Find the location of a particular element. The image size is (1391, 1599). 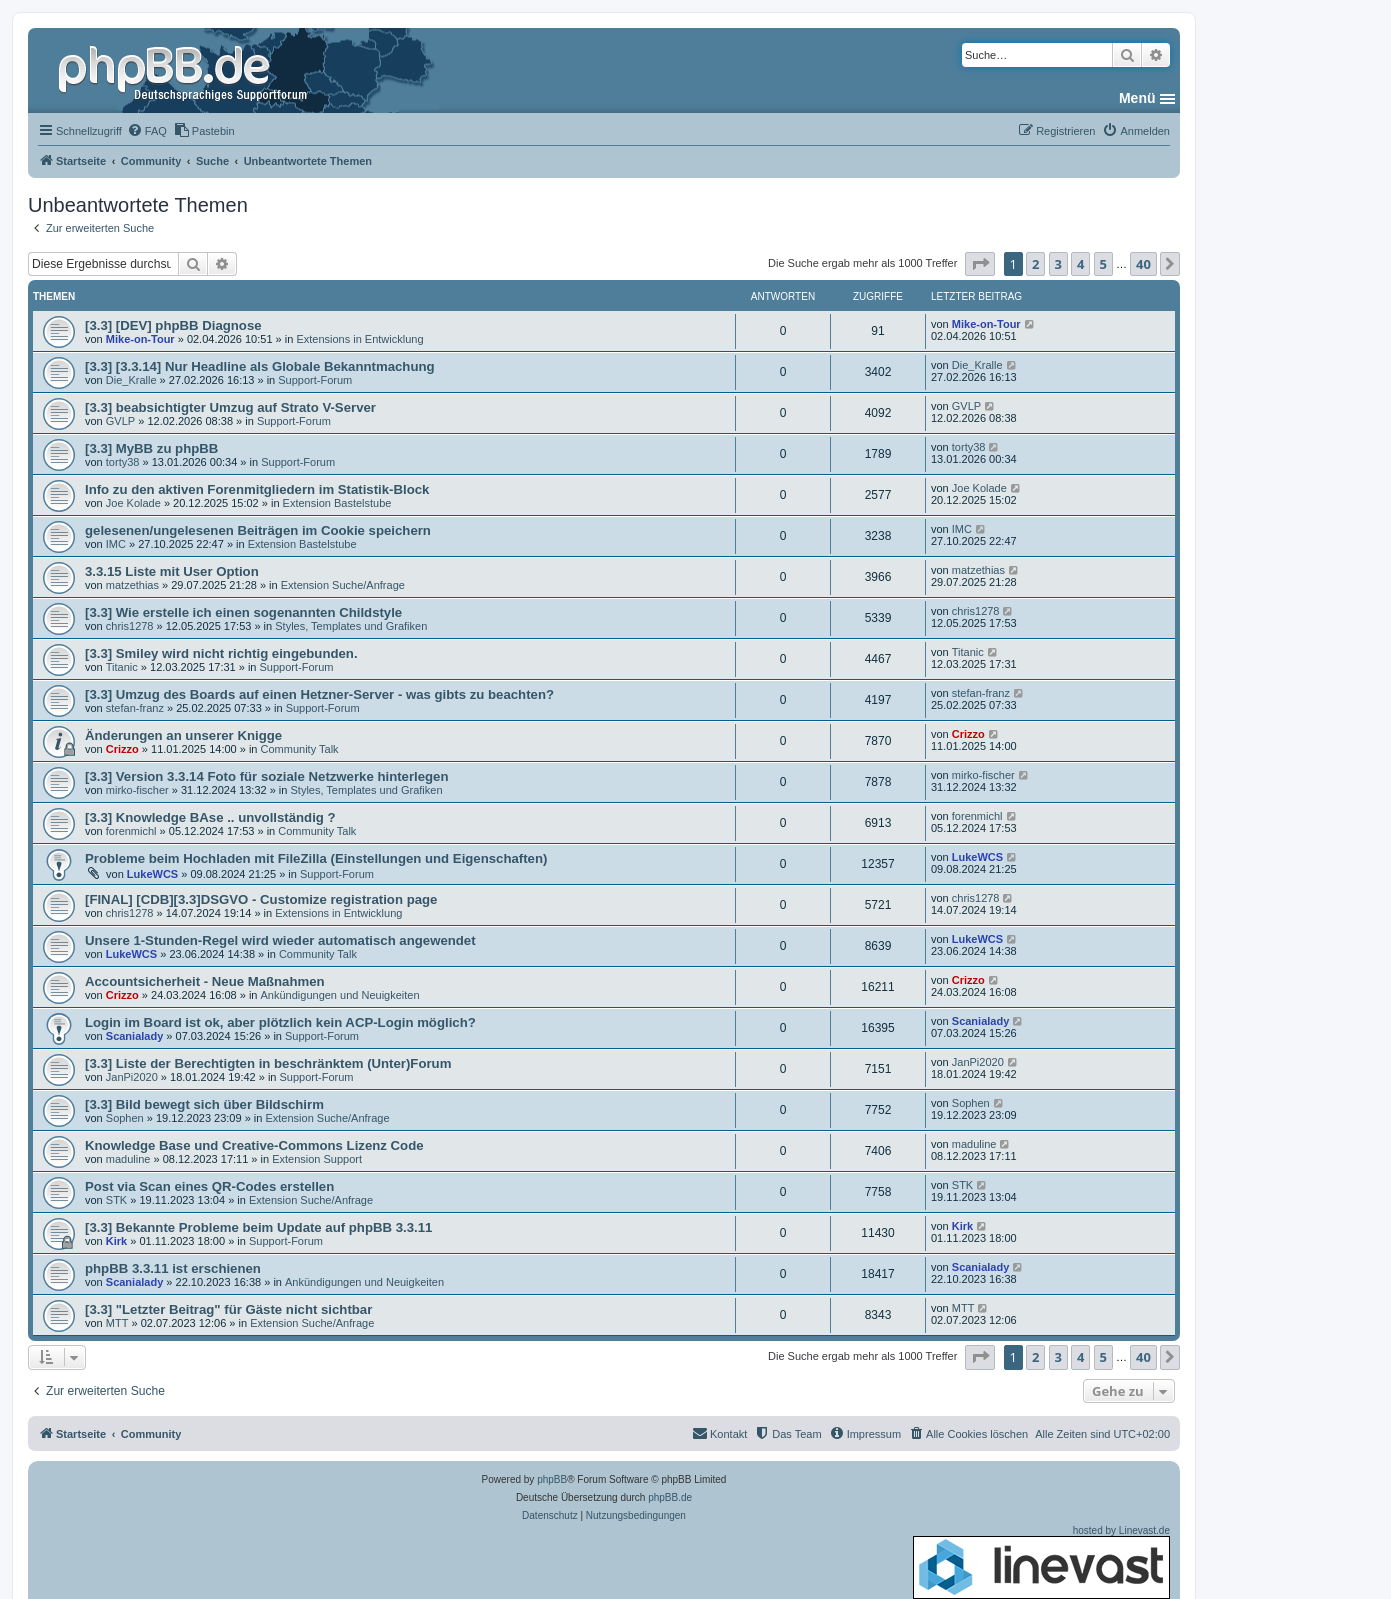

[FINAL] [CDB][3.3]DSGVO - Customize registration page is located at coordinates (261, 899).